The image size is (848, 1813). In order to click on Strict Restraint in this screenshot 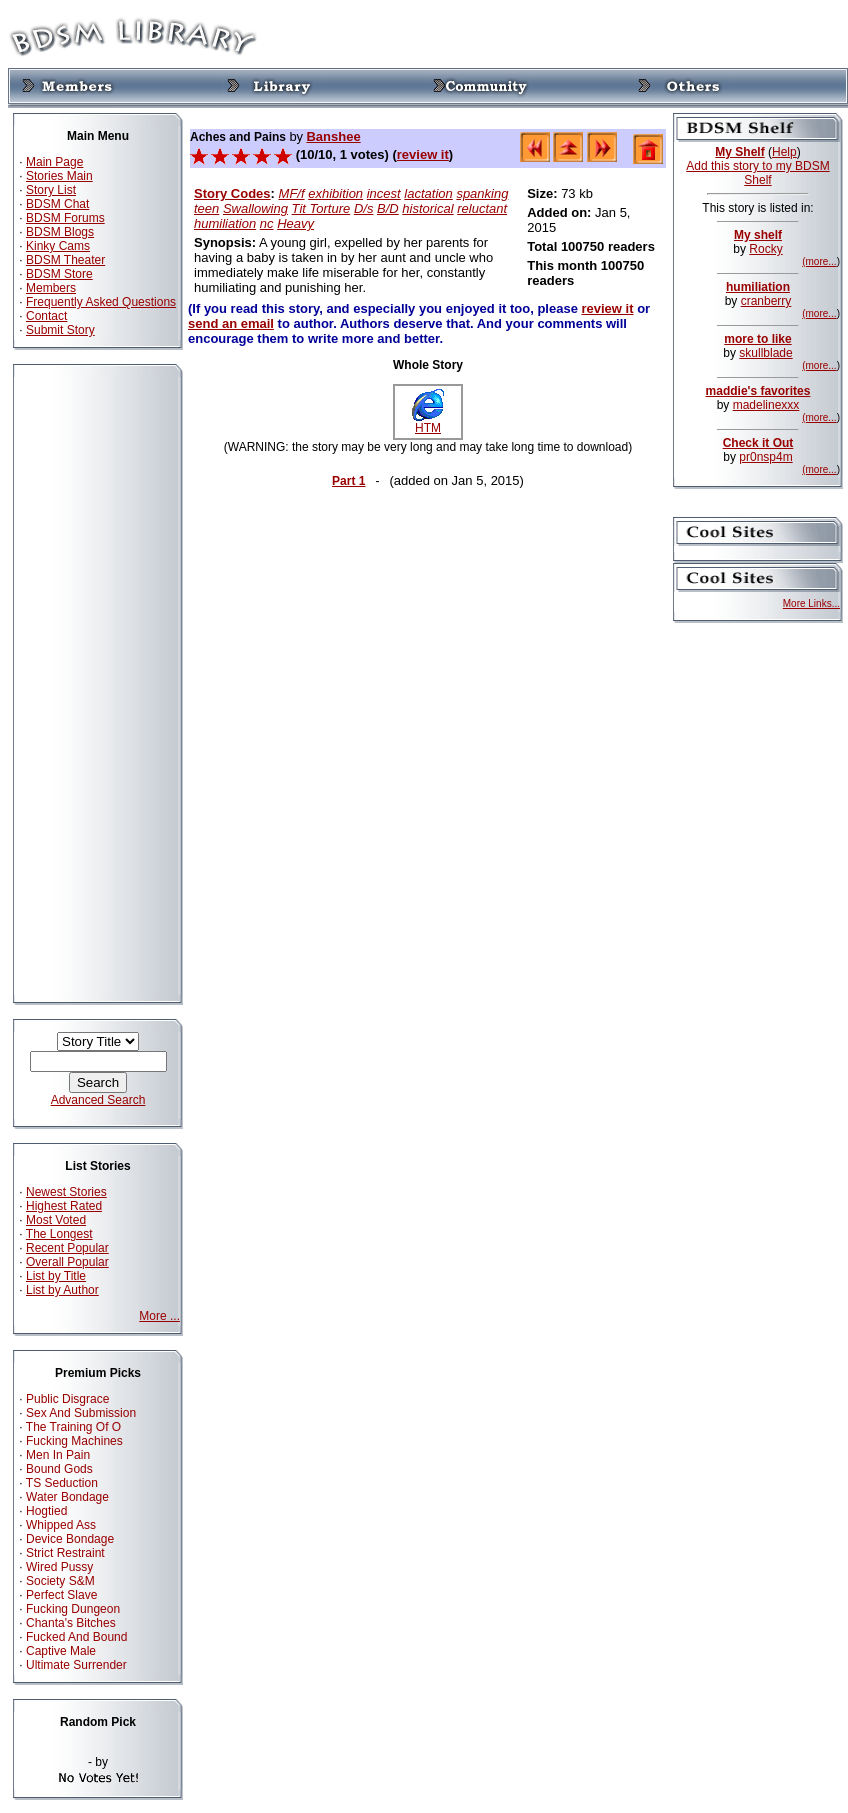, I will do `click(65, 1553)`.